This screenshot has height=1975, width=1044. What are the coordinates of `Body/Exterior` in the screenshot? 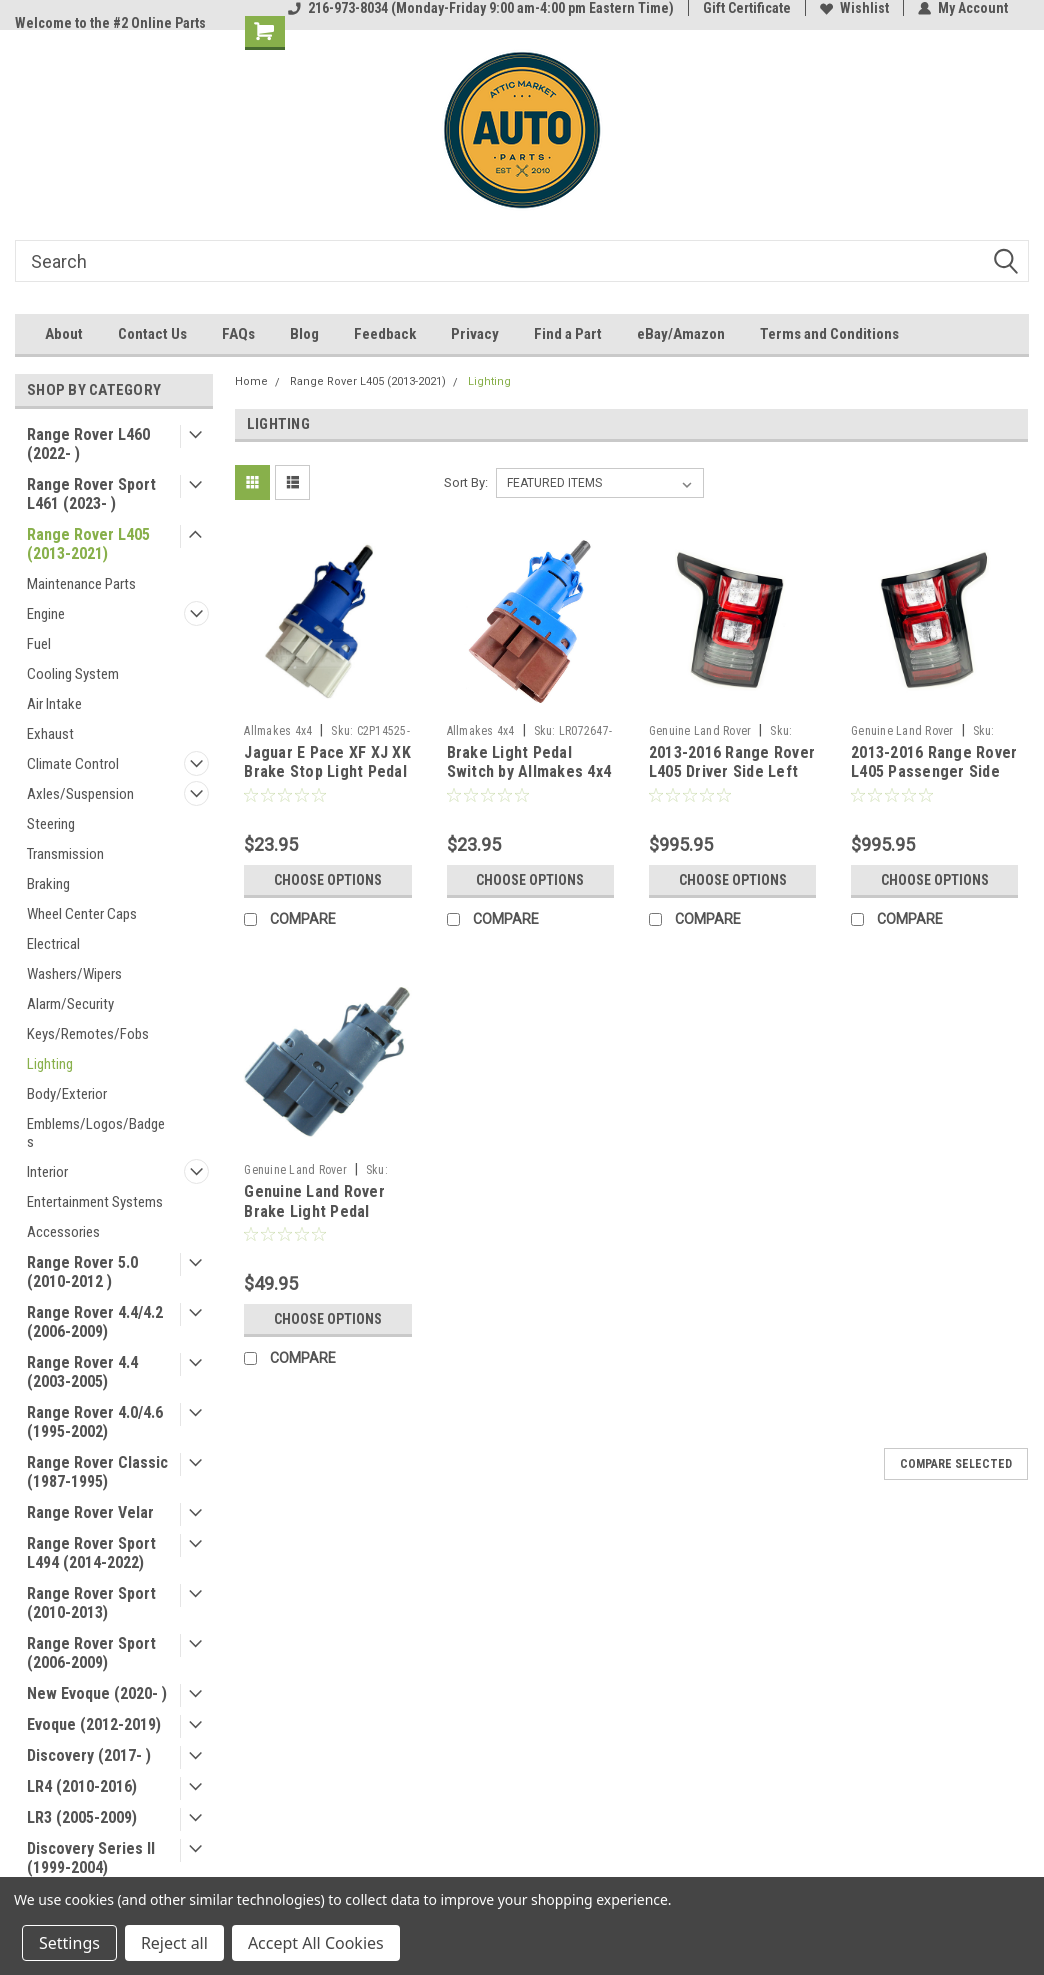 It's located at (67, 1094).